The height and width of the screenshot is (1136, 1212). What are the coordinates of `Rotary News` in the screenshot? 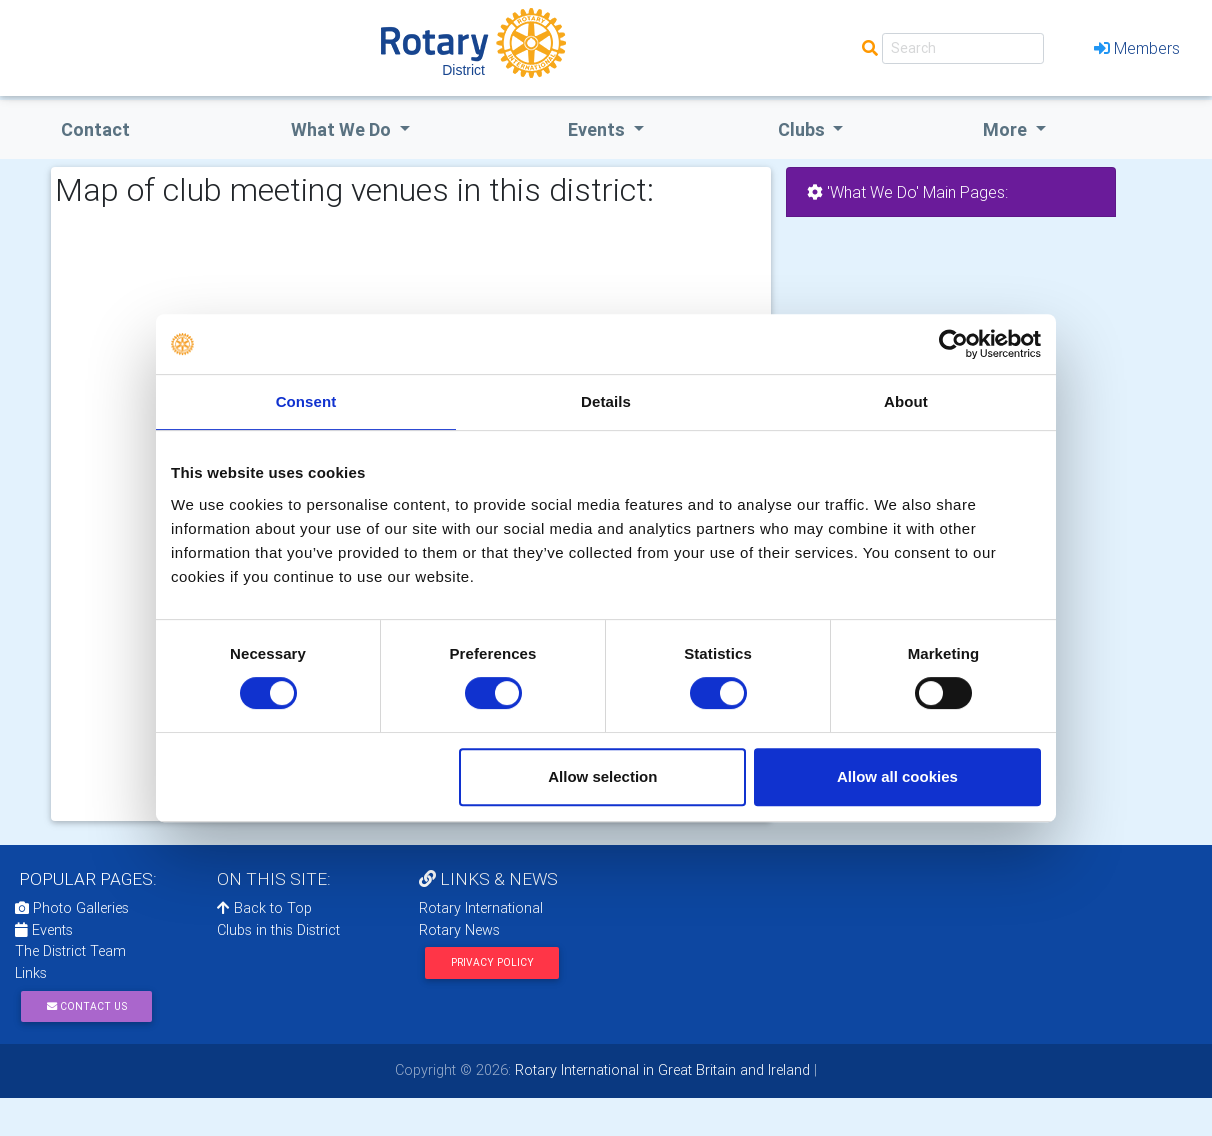 It's located at (459, 930).